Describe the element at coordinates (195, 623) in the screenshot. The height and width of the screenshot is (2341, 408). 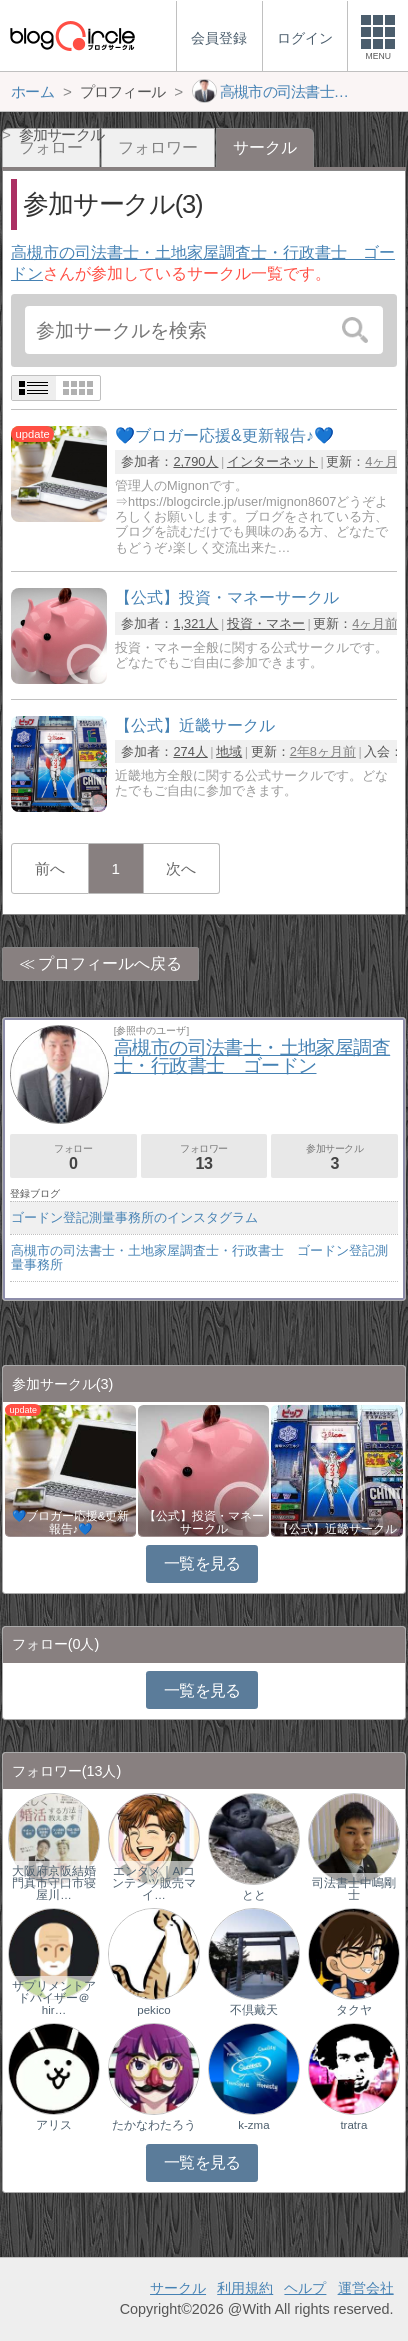
I see `1,321人` at that location.